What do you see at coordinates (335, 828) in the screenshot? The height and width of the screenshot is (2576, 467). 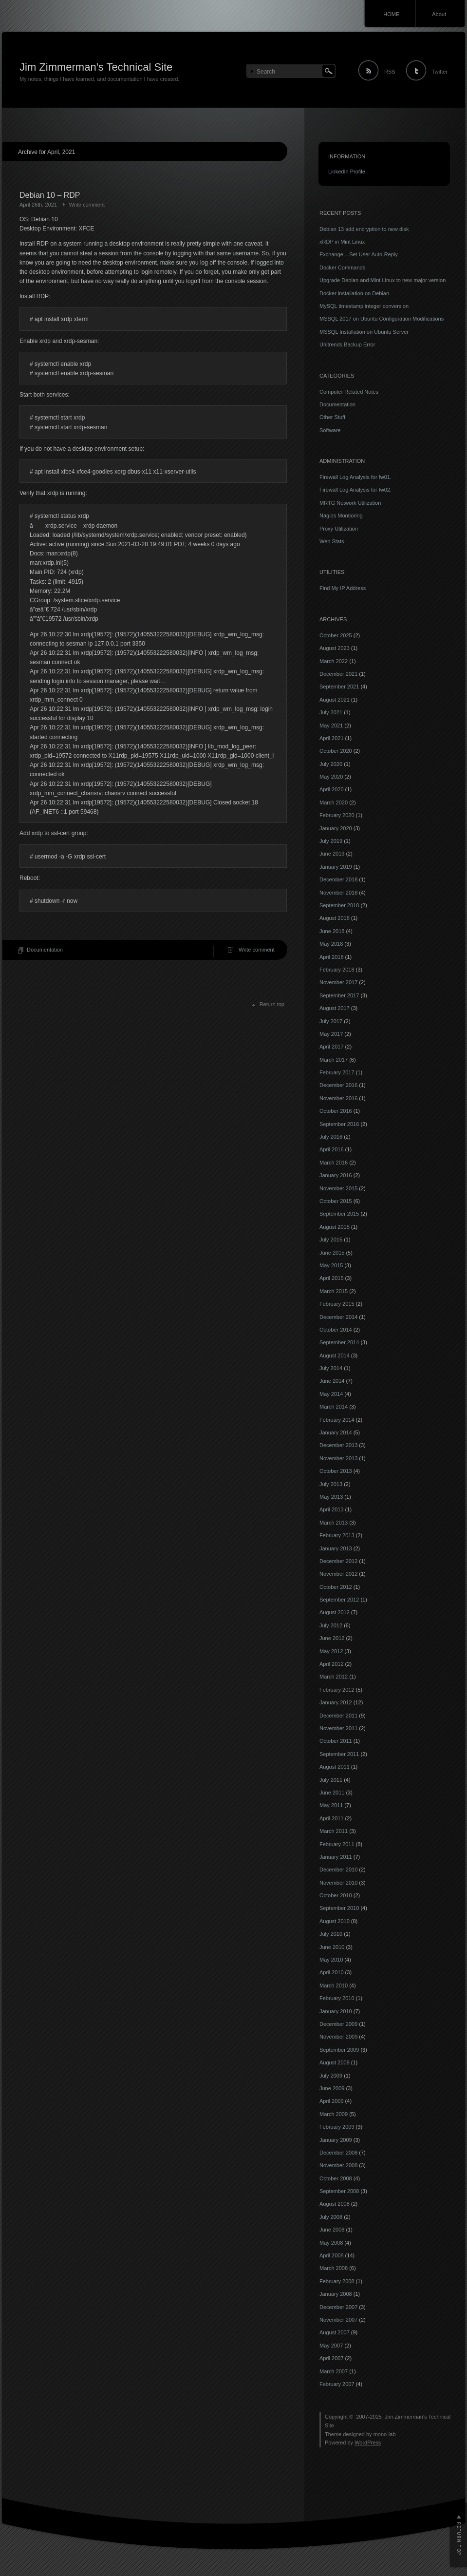 I see `January 2020` at bounding box center [335, 828].